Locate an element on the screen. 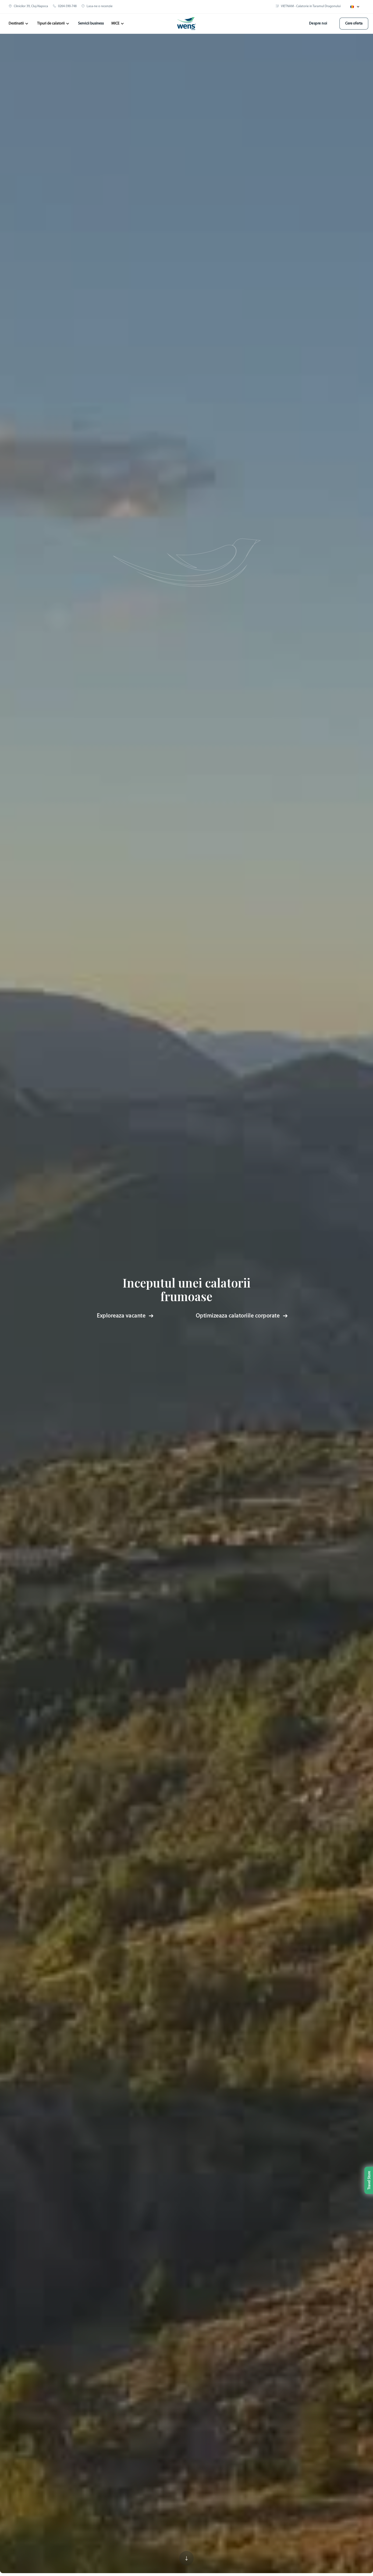 This screenshot has height=2576, width=373. [home] is located at coordinates (186, 23).